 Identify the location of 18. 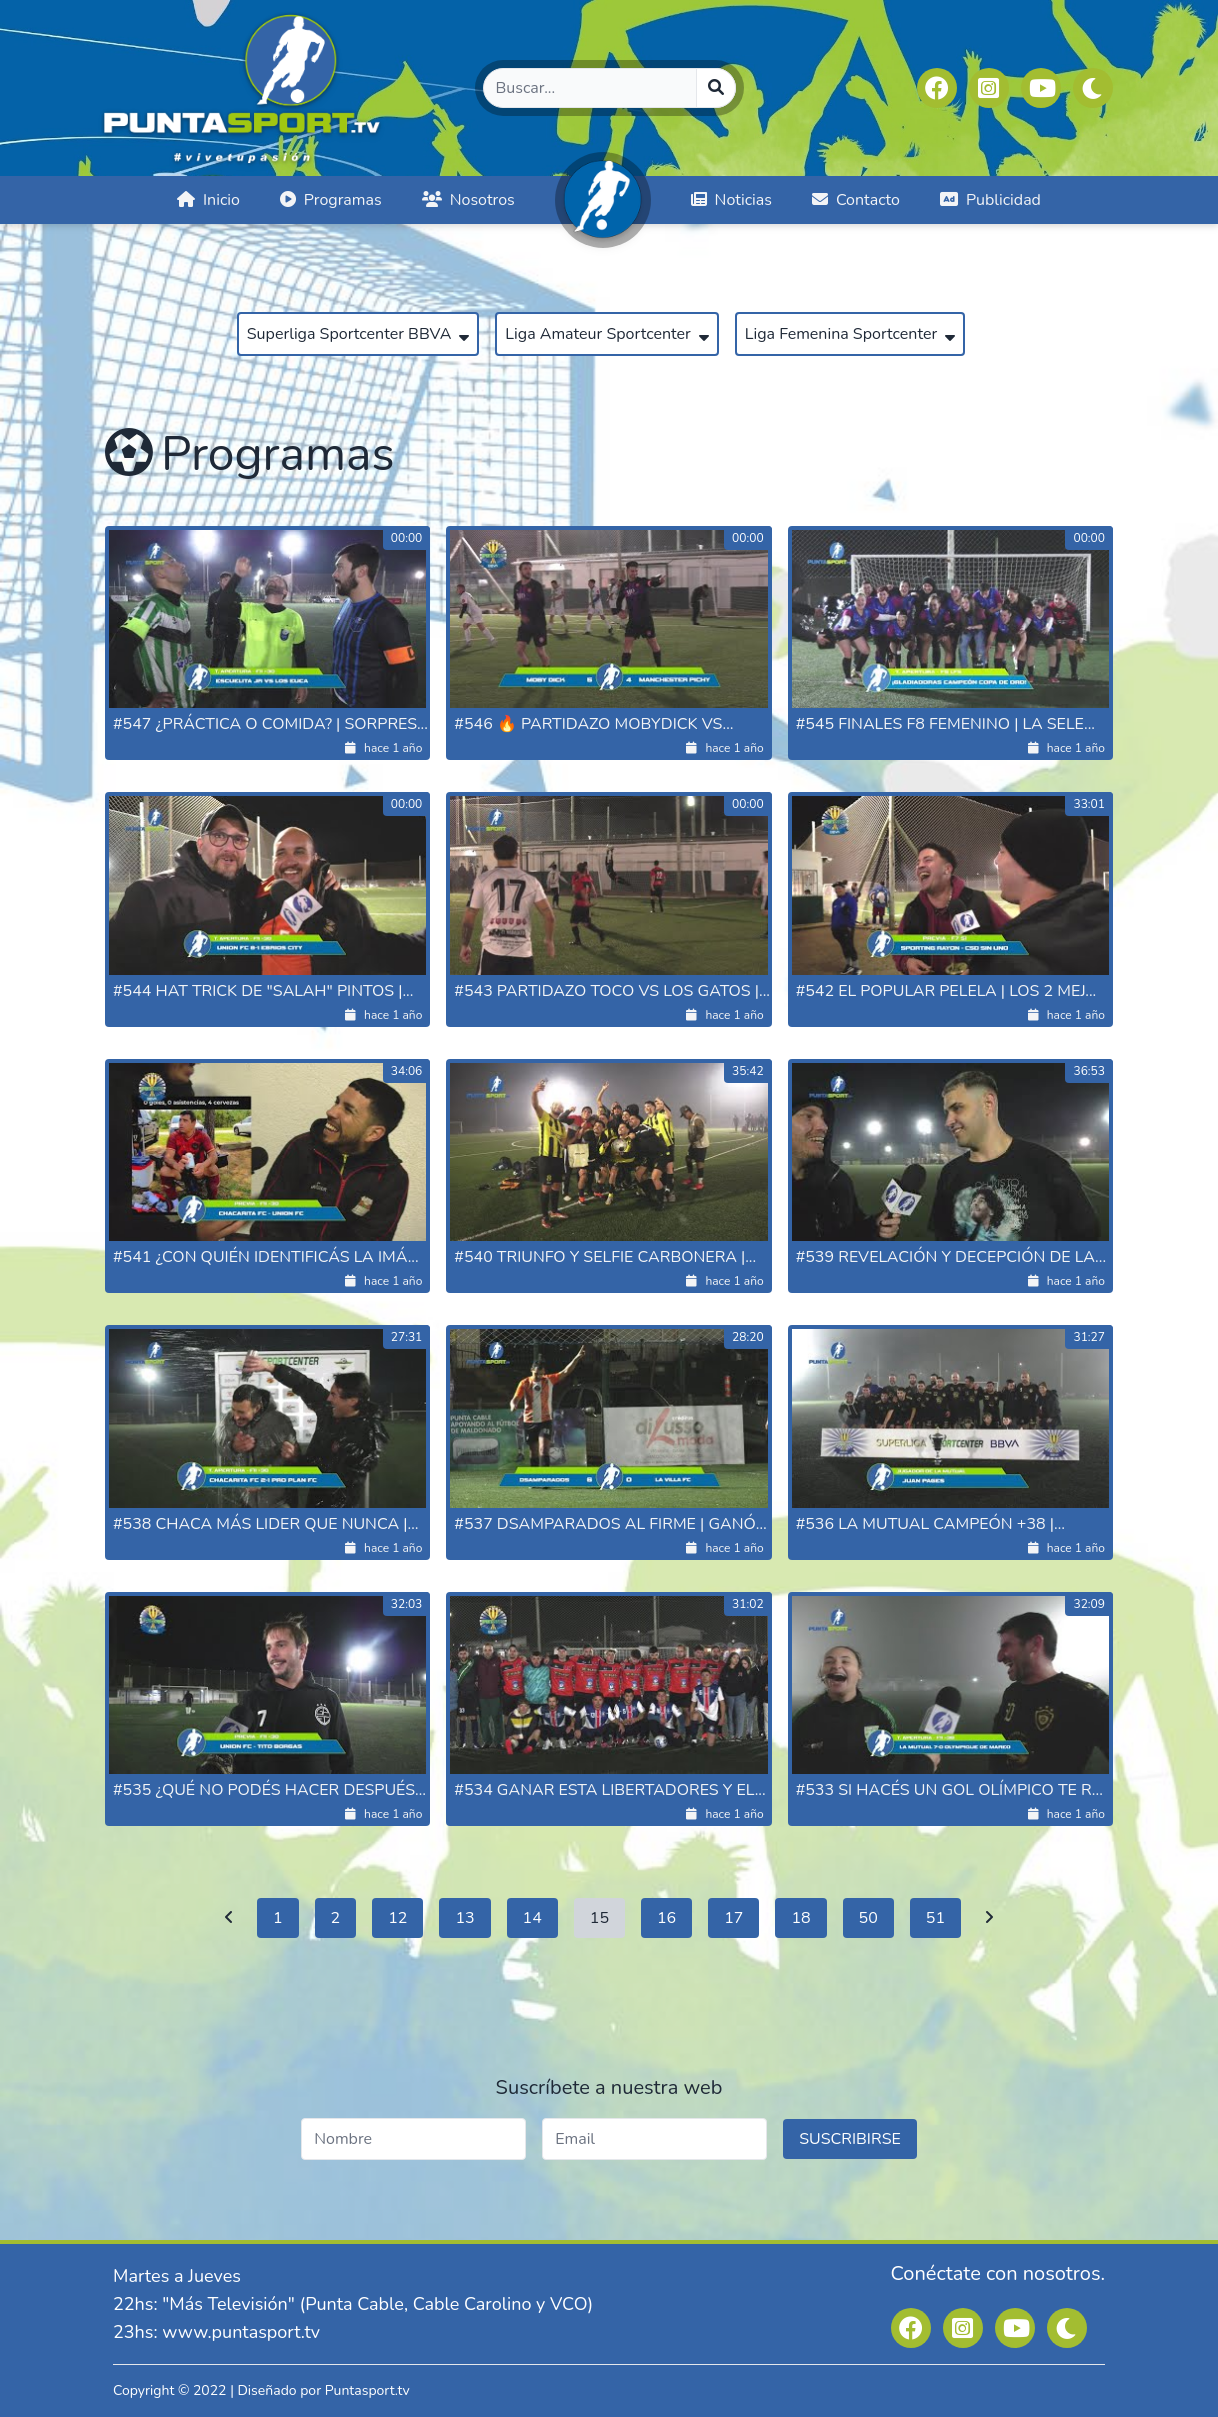
(800, 1918).